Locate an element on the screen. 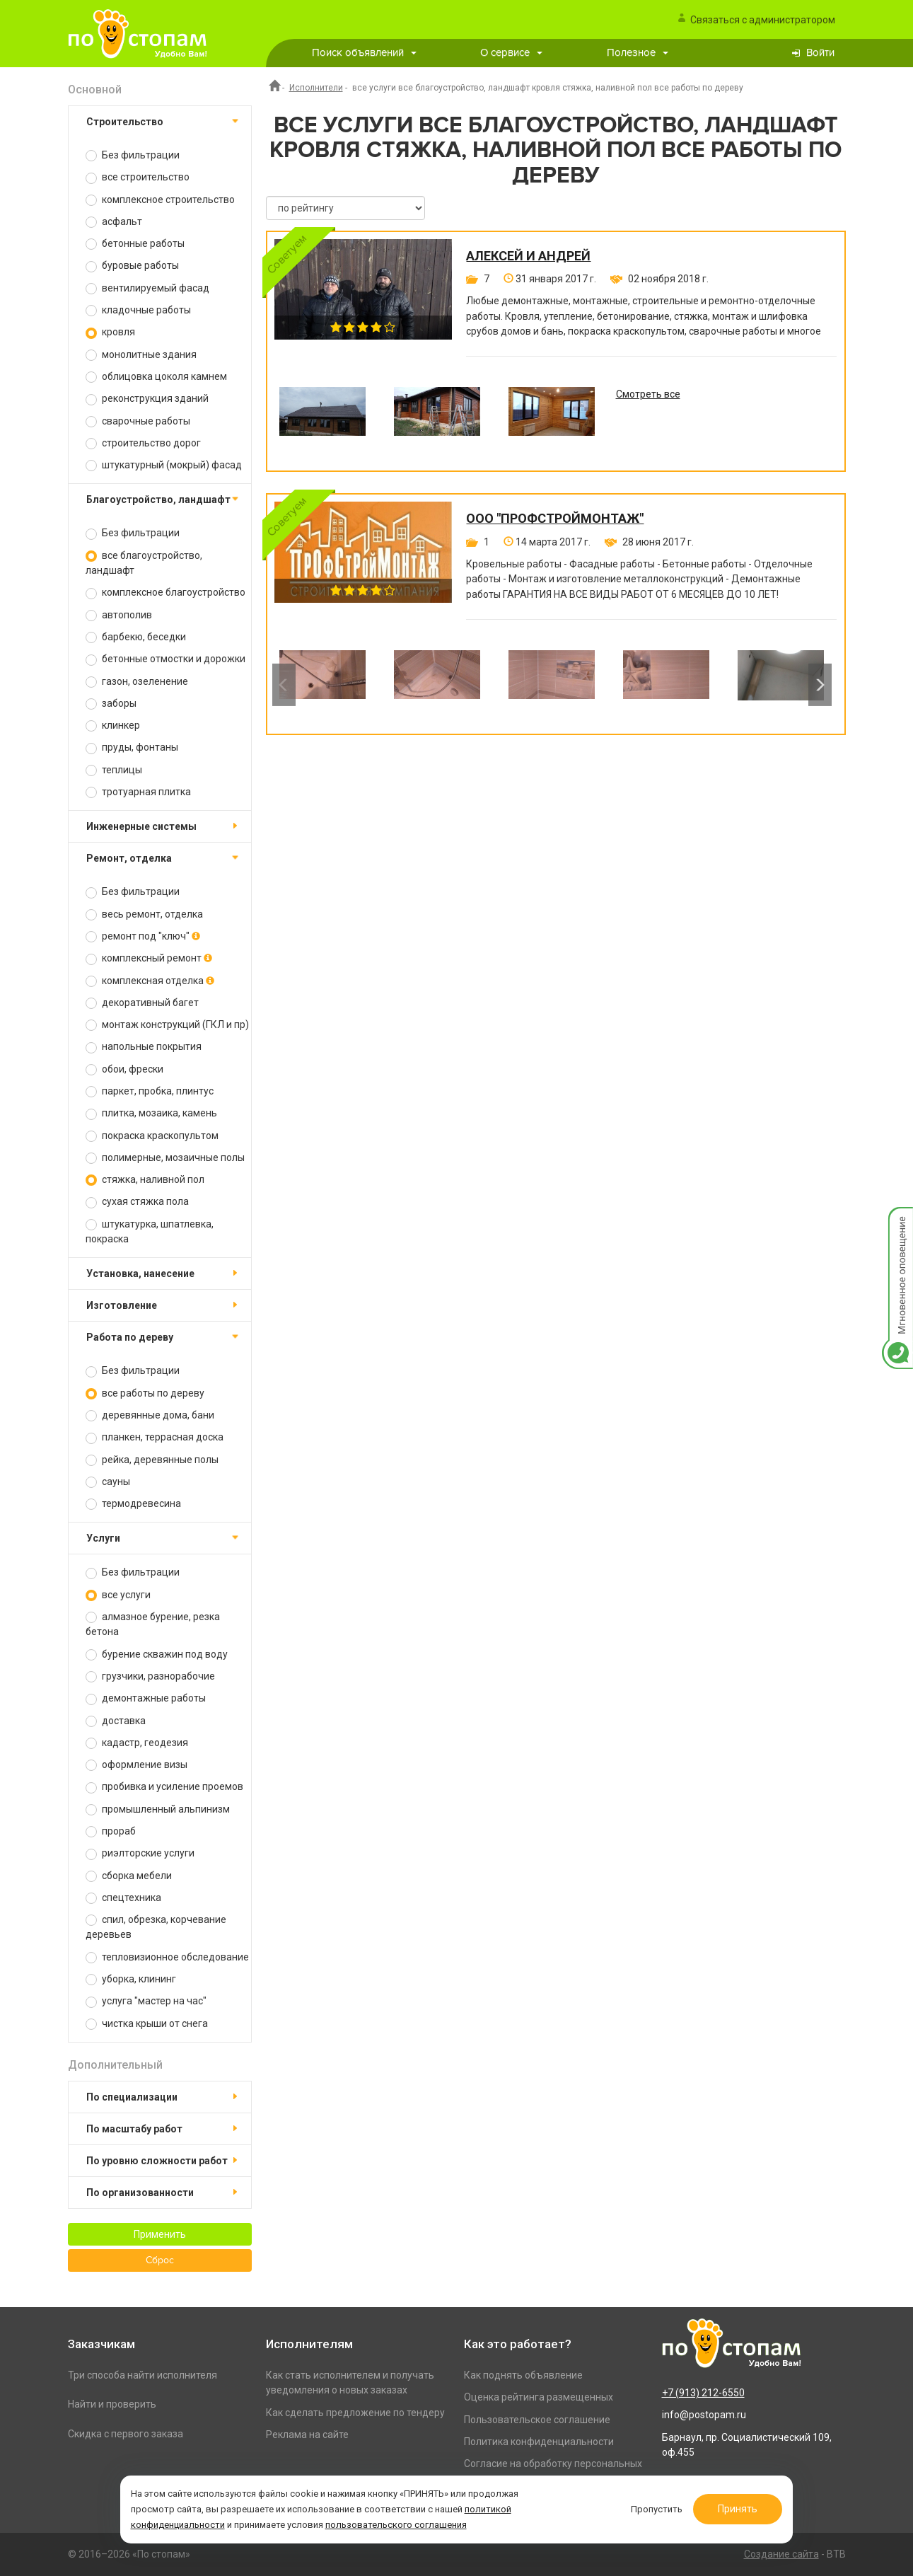  вентилируемый фасад is located at coordinates (147, 288).